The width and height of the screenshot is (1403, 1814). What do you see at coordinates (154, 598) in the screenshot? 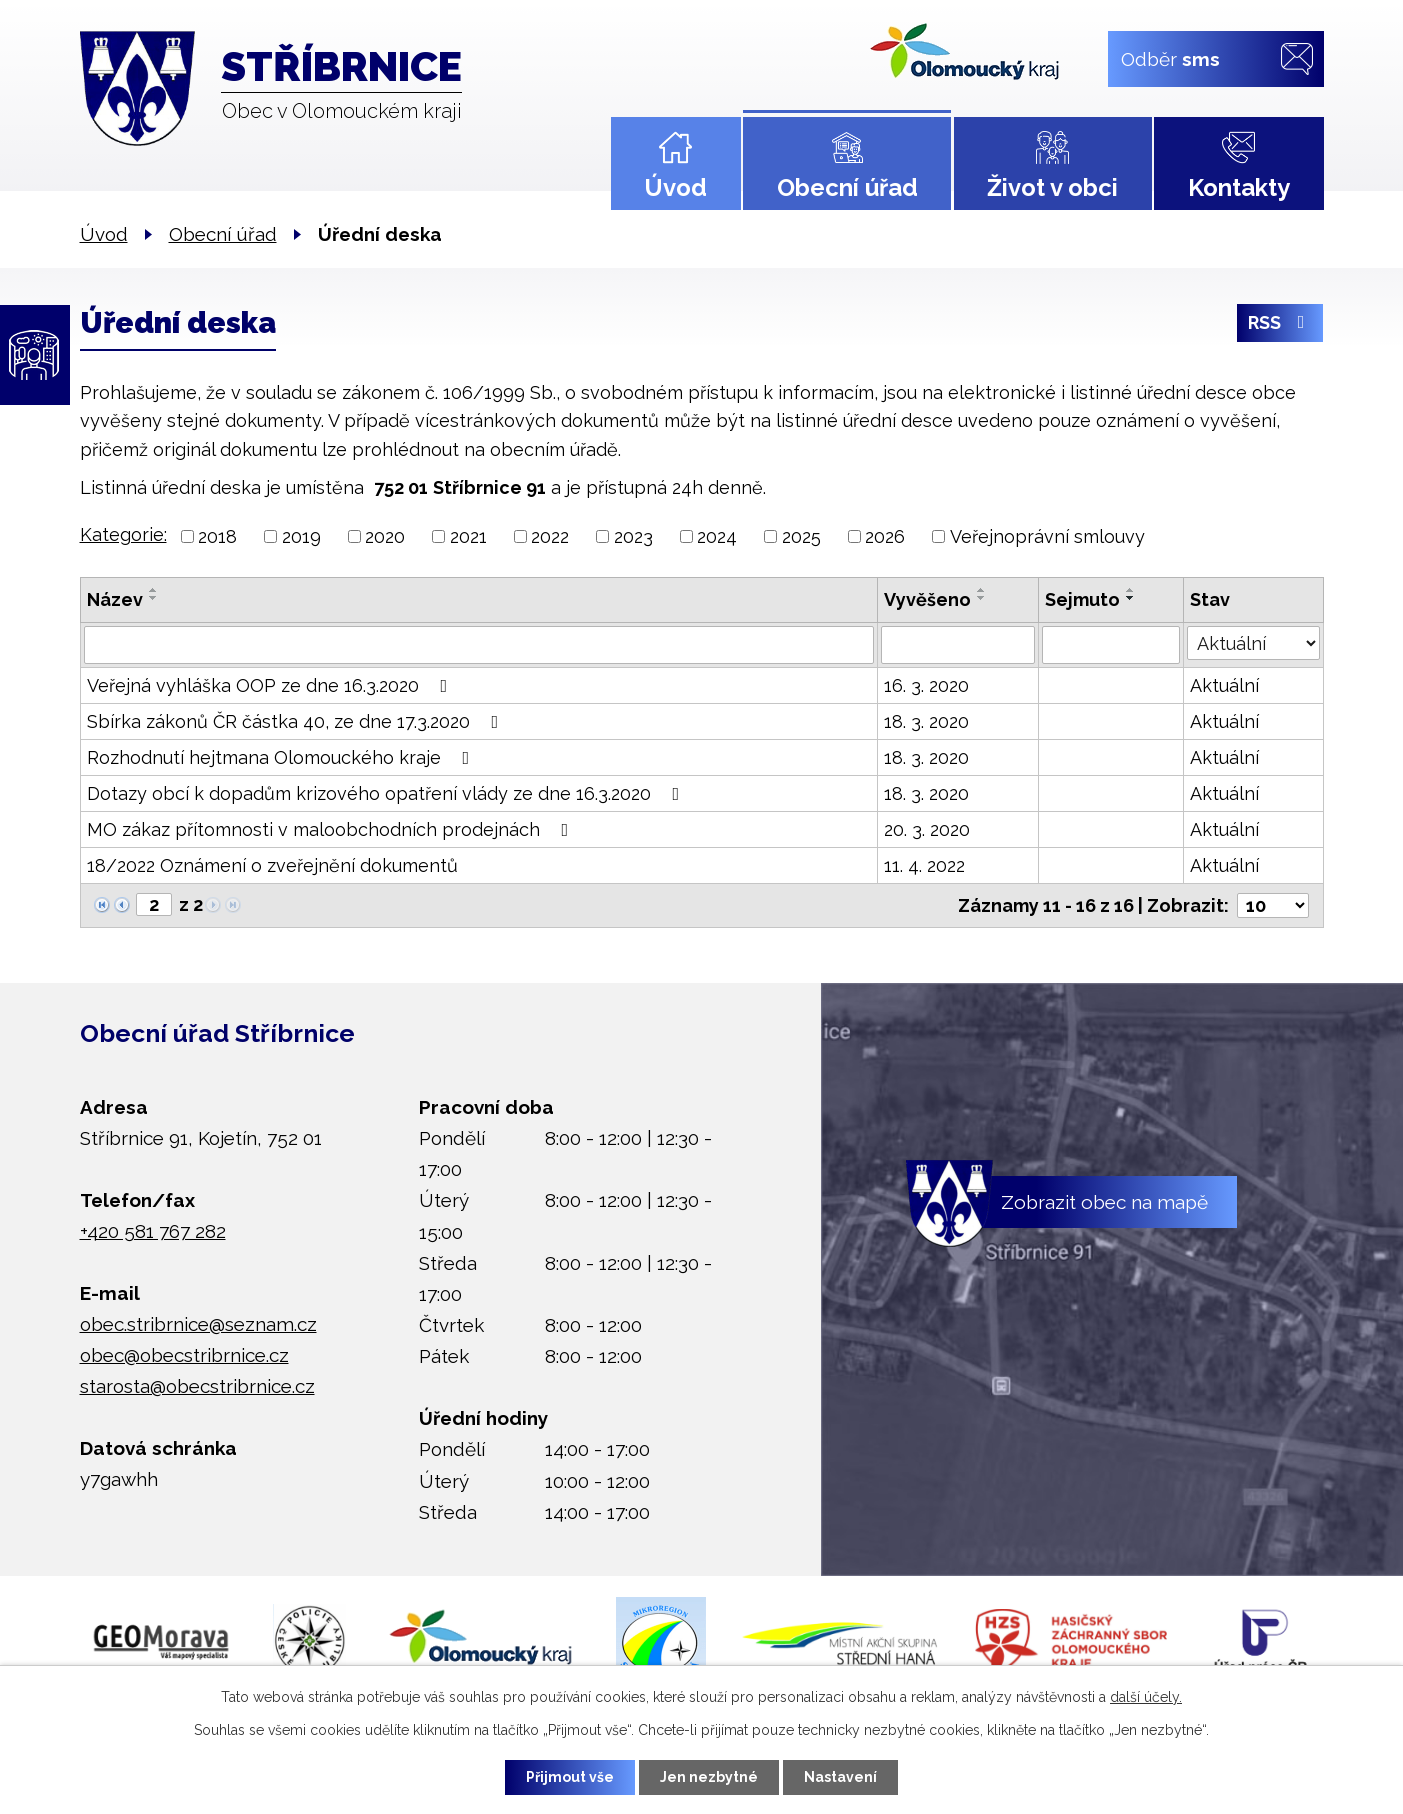
I see `[Seřadit podle Název sestupně]` at bounding box center [154, 598].